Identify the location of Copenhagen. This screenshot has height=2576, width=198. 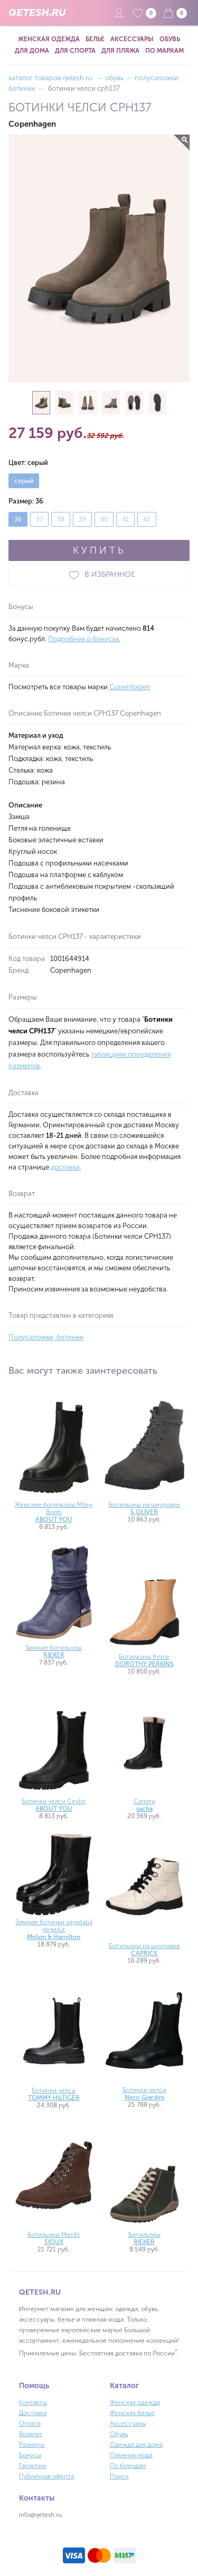
(129, 687).